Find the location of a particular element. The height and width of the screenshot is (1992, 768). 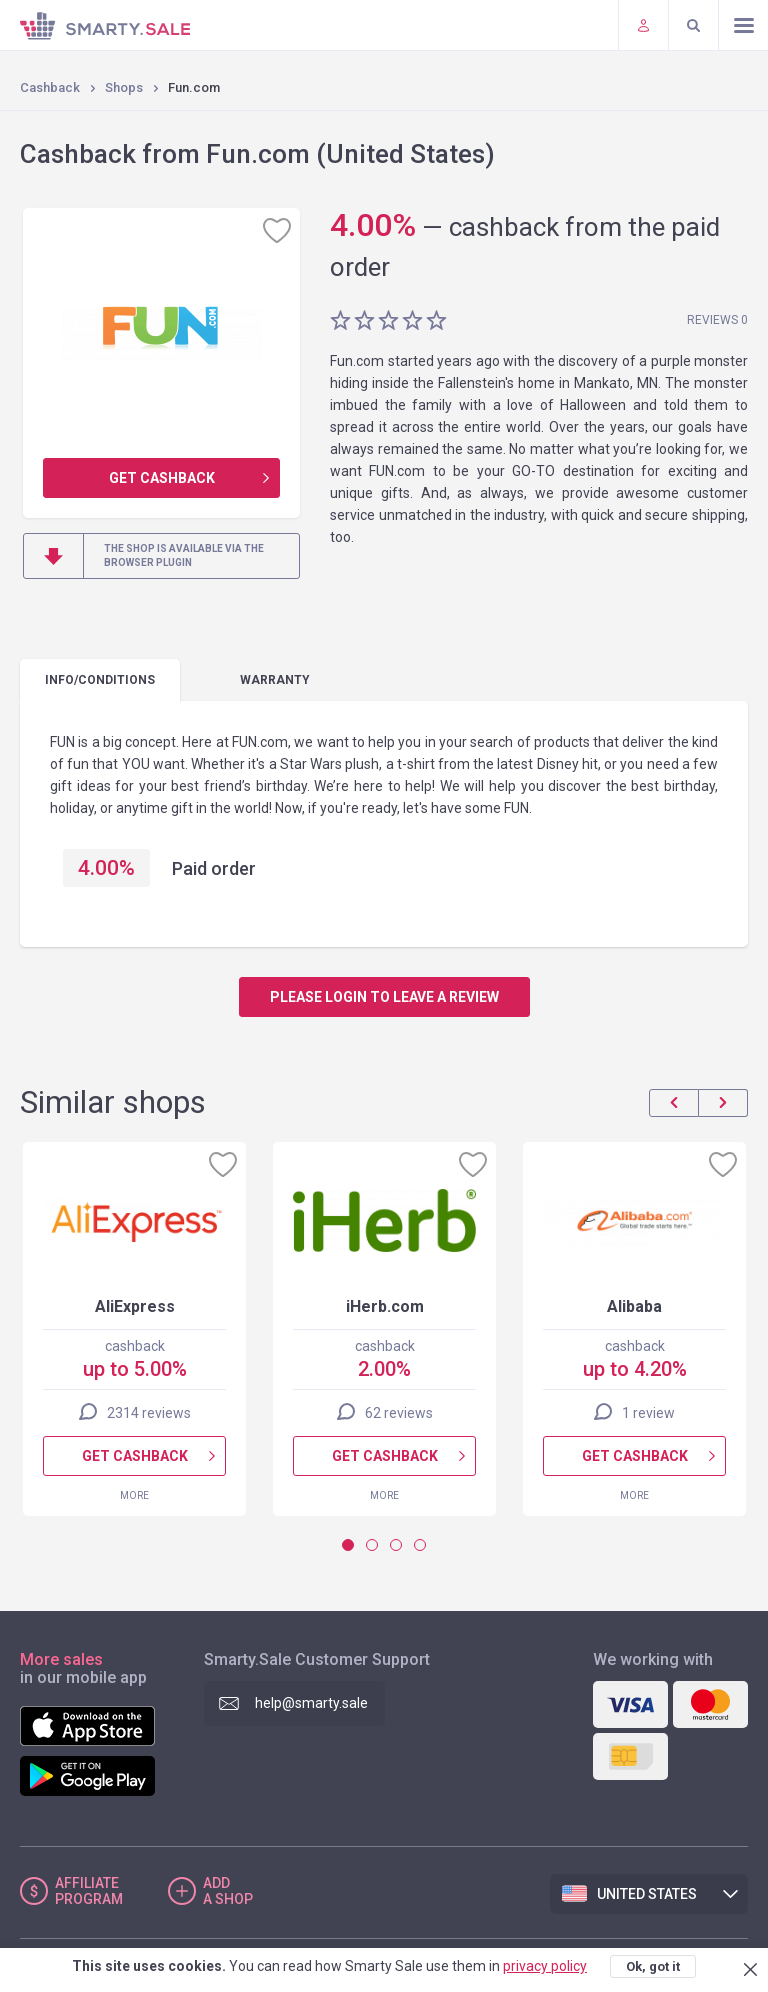

Cashback is located at coordinates (50, 87).